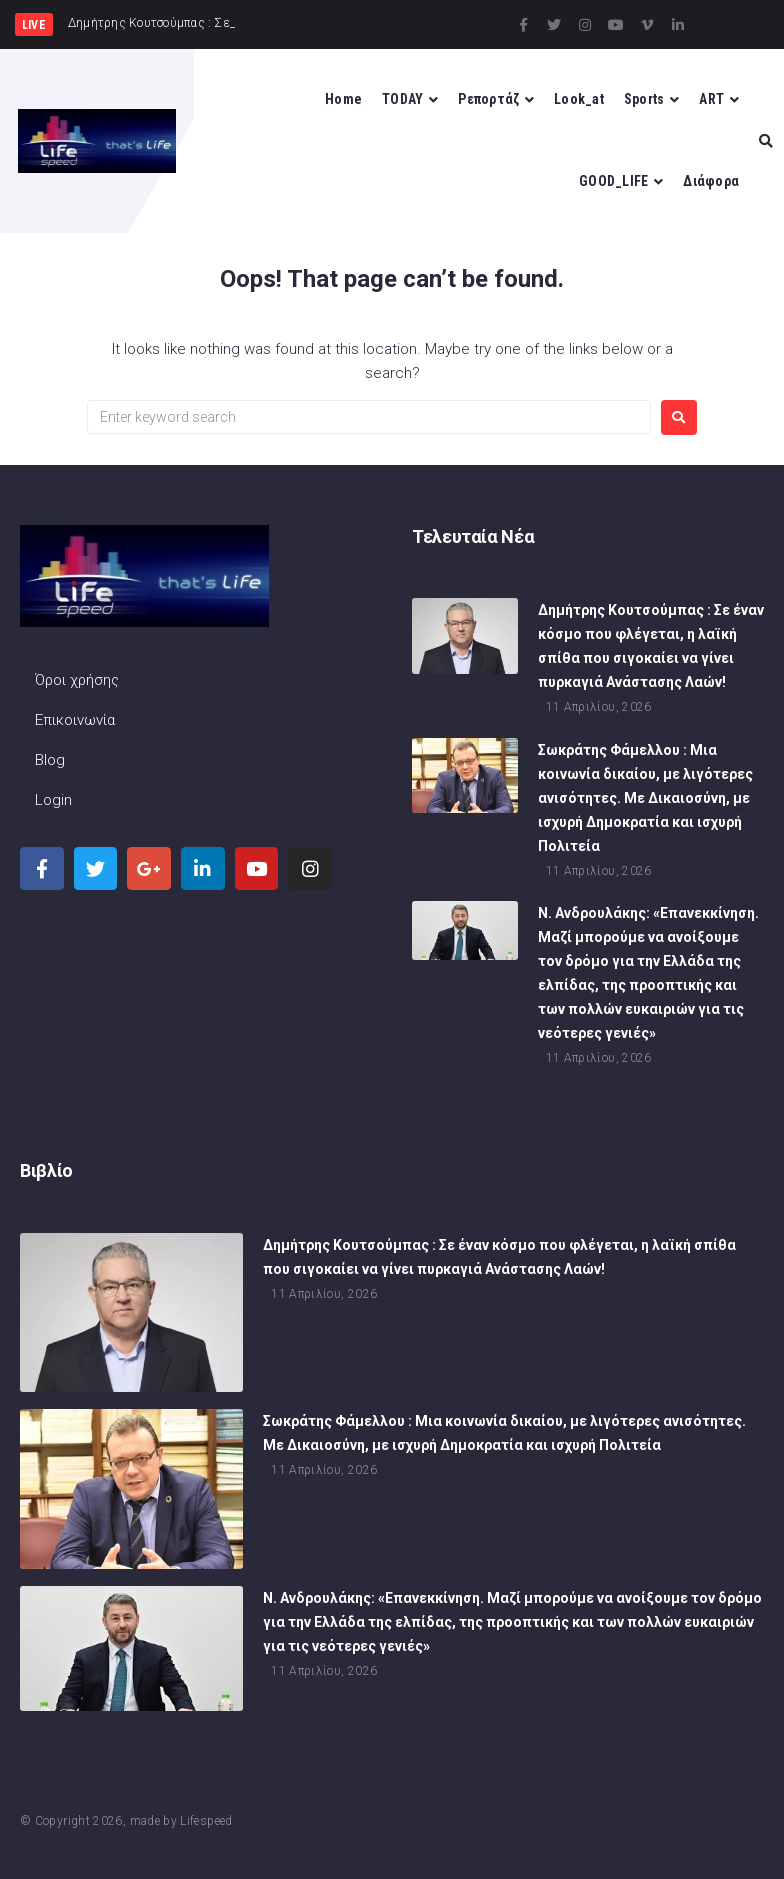 The width and height of the screenshot is (784, 1879). Describe the element at coordinates (206, 1821) in the screenshot. I see `Lifespeed` at that location.